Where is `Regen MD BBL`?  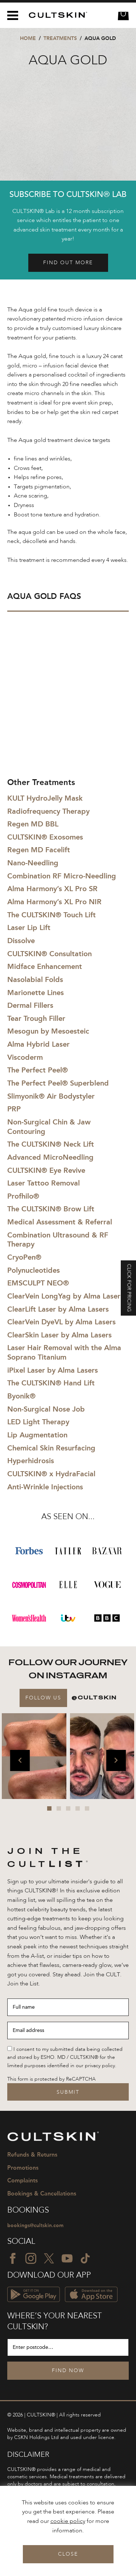 Regen MD BBL is located at coordinates (32, 824).